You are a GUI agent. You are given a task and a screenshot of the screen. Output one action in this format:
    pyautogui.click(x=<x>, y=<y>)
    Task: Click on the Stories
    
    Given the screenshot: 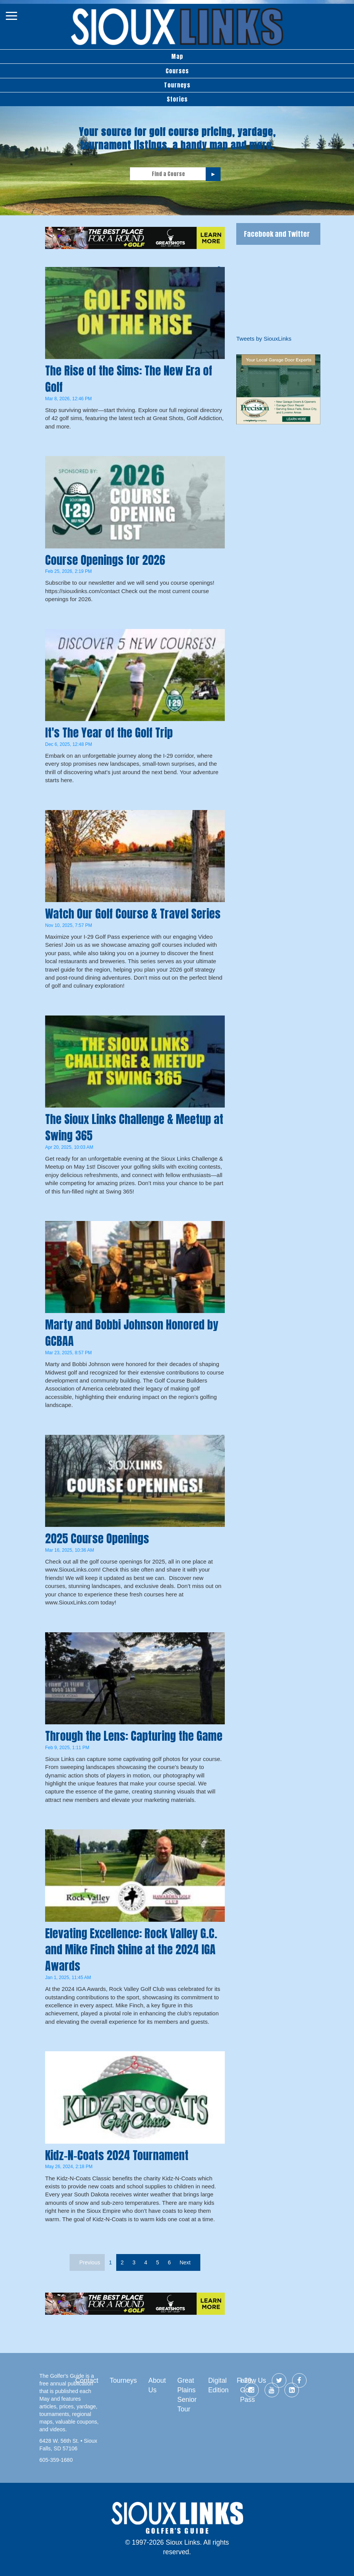 What is the action you would take?
    pyautogui.click(x=177, y=99)
    